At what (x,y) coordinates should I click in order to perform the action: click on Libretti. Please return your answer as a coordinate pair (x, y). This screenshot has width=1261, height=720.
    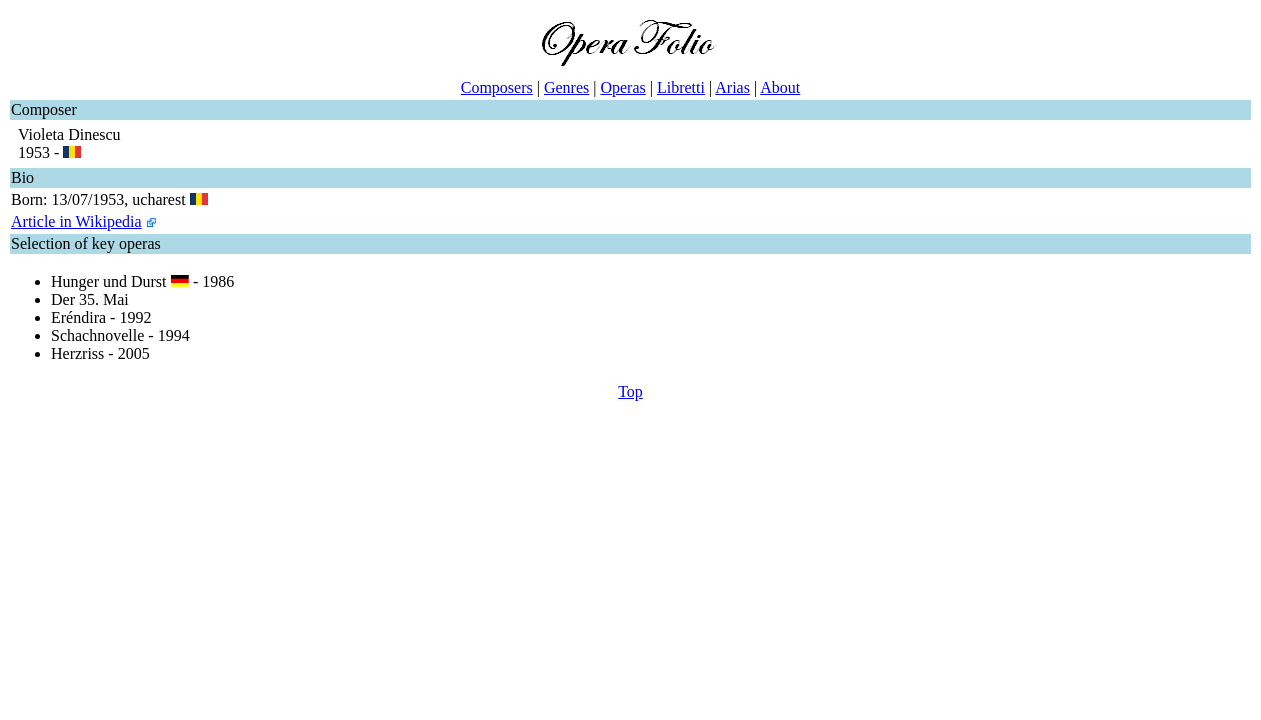
    Looking at the image, I should click on (681, 87).